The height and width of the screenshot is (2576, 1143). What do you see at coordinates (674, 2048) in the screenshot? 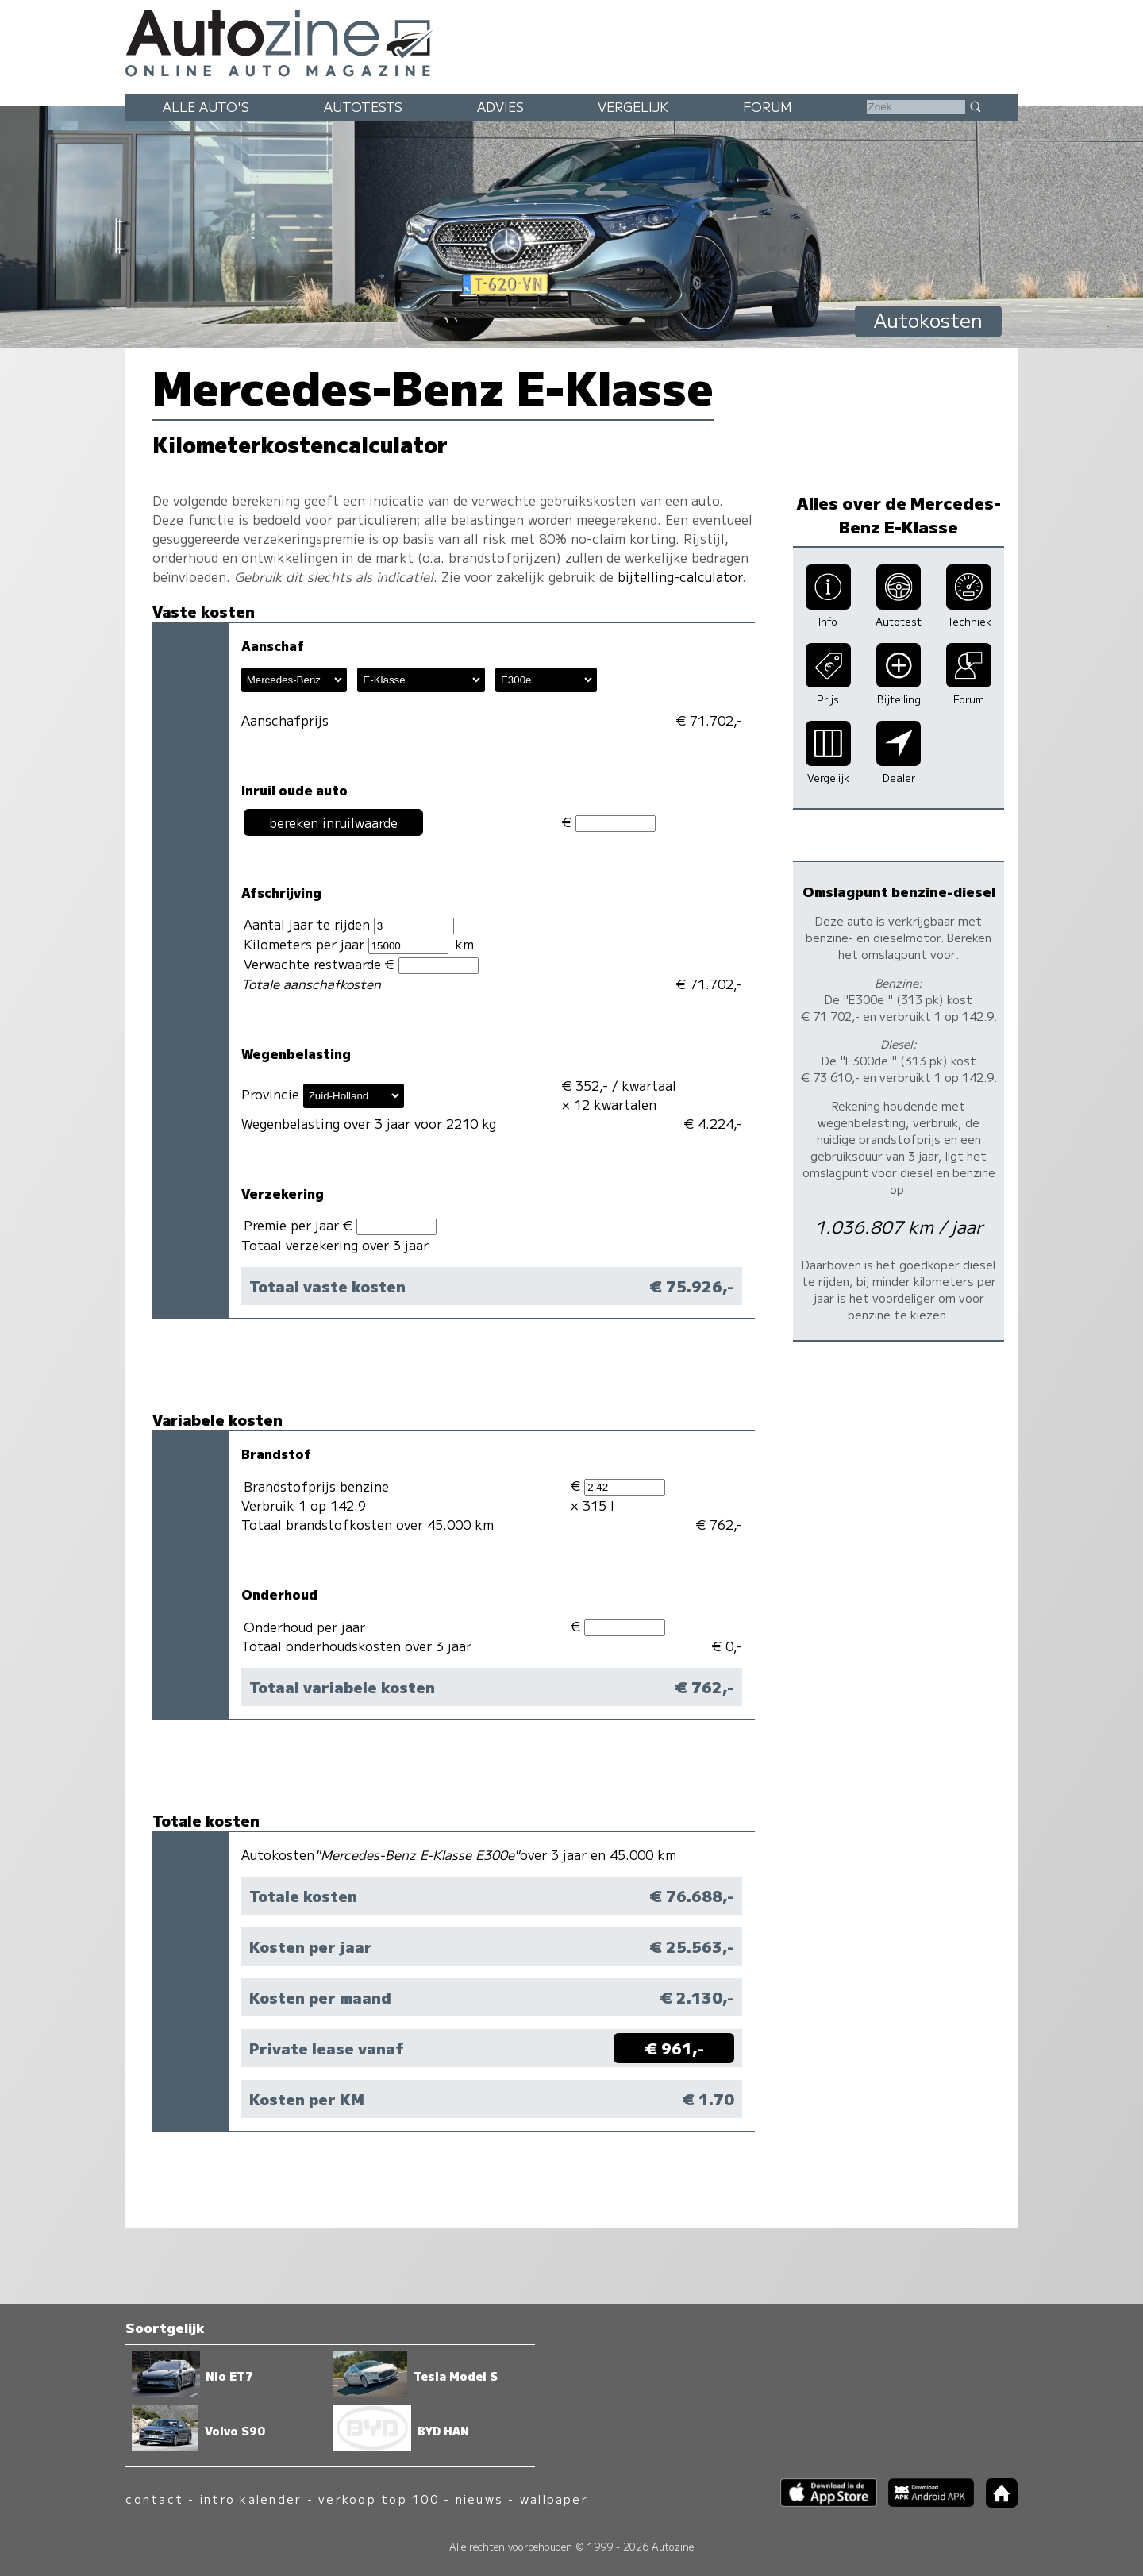
I see `€ 961,-` at bounding box center [674, 2048].